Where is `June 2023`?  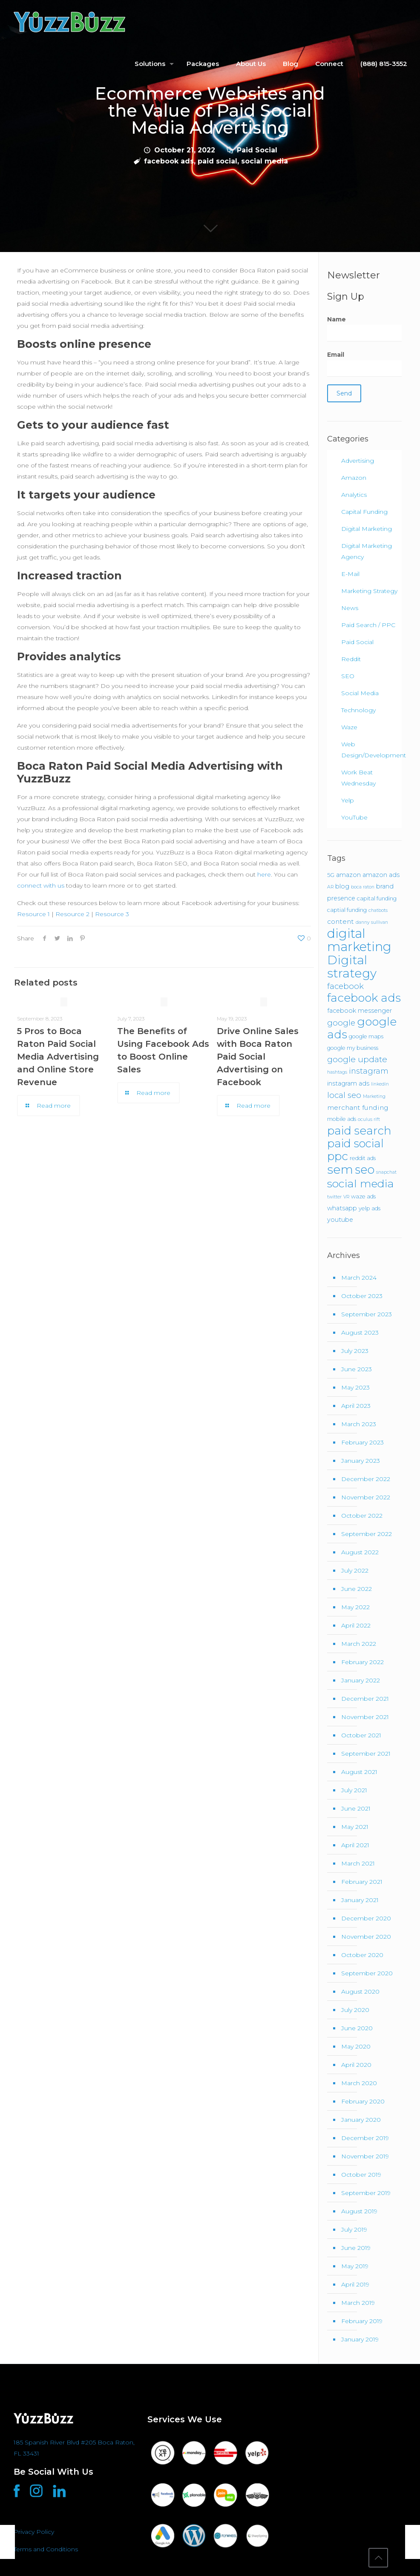
June 2023 is located at coordinates (356, 1369).